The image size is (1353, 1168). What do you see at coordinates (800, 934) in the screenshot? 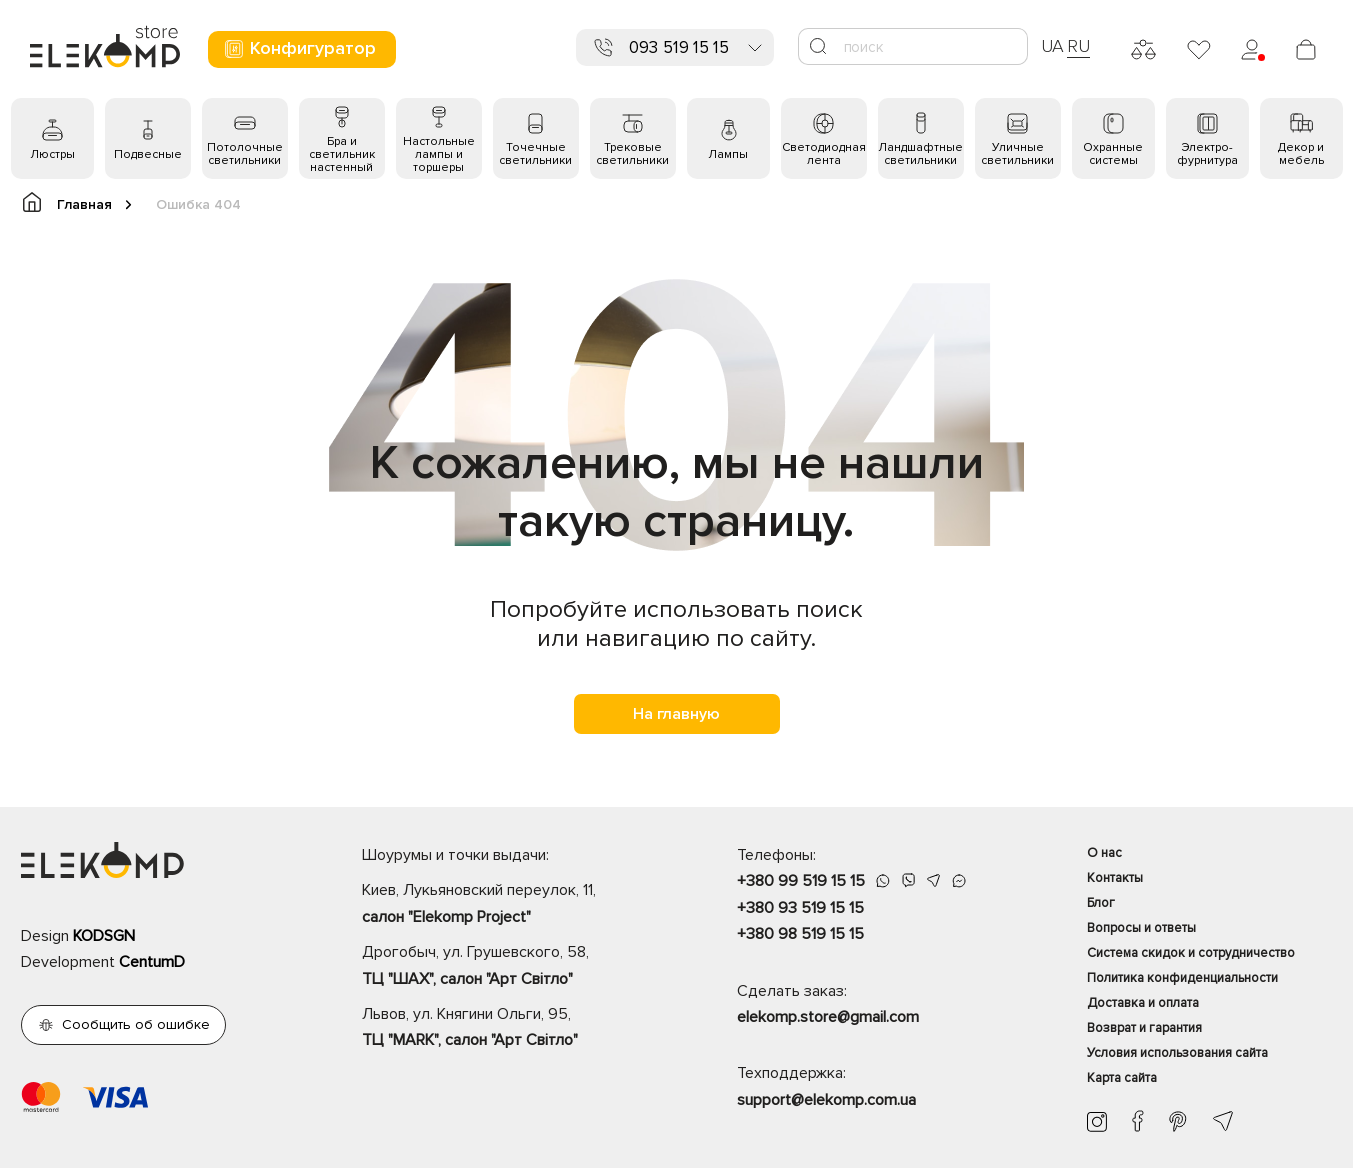
I see `+380 98 519 15 15` at bounding box center [800, 934].